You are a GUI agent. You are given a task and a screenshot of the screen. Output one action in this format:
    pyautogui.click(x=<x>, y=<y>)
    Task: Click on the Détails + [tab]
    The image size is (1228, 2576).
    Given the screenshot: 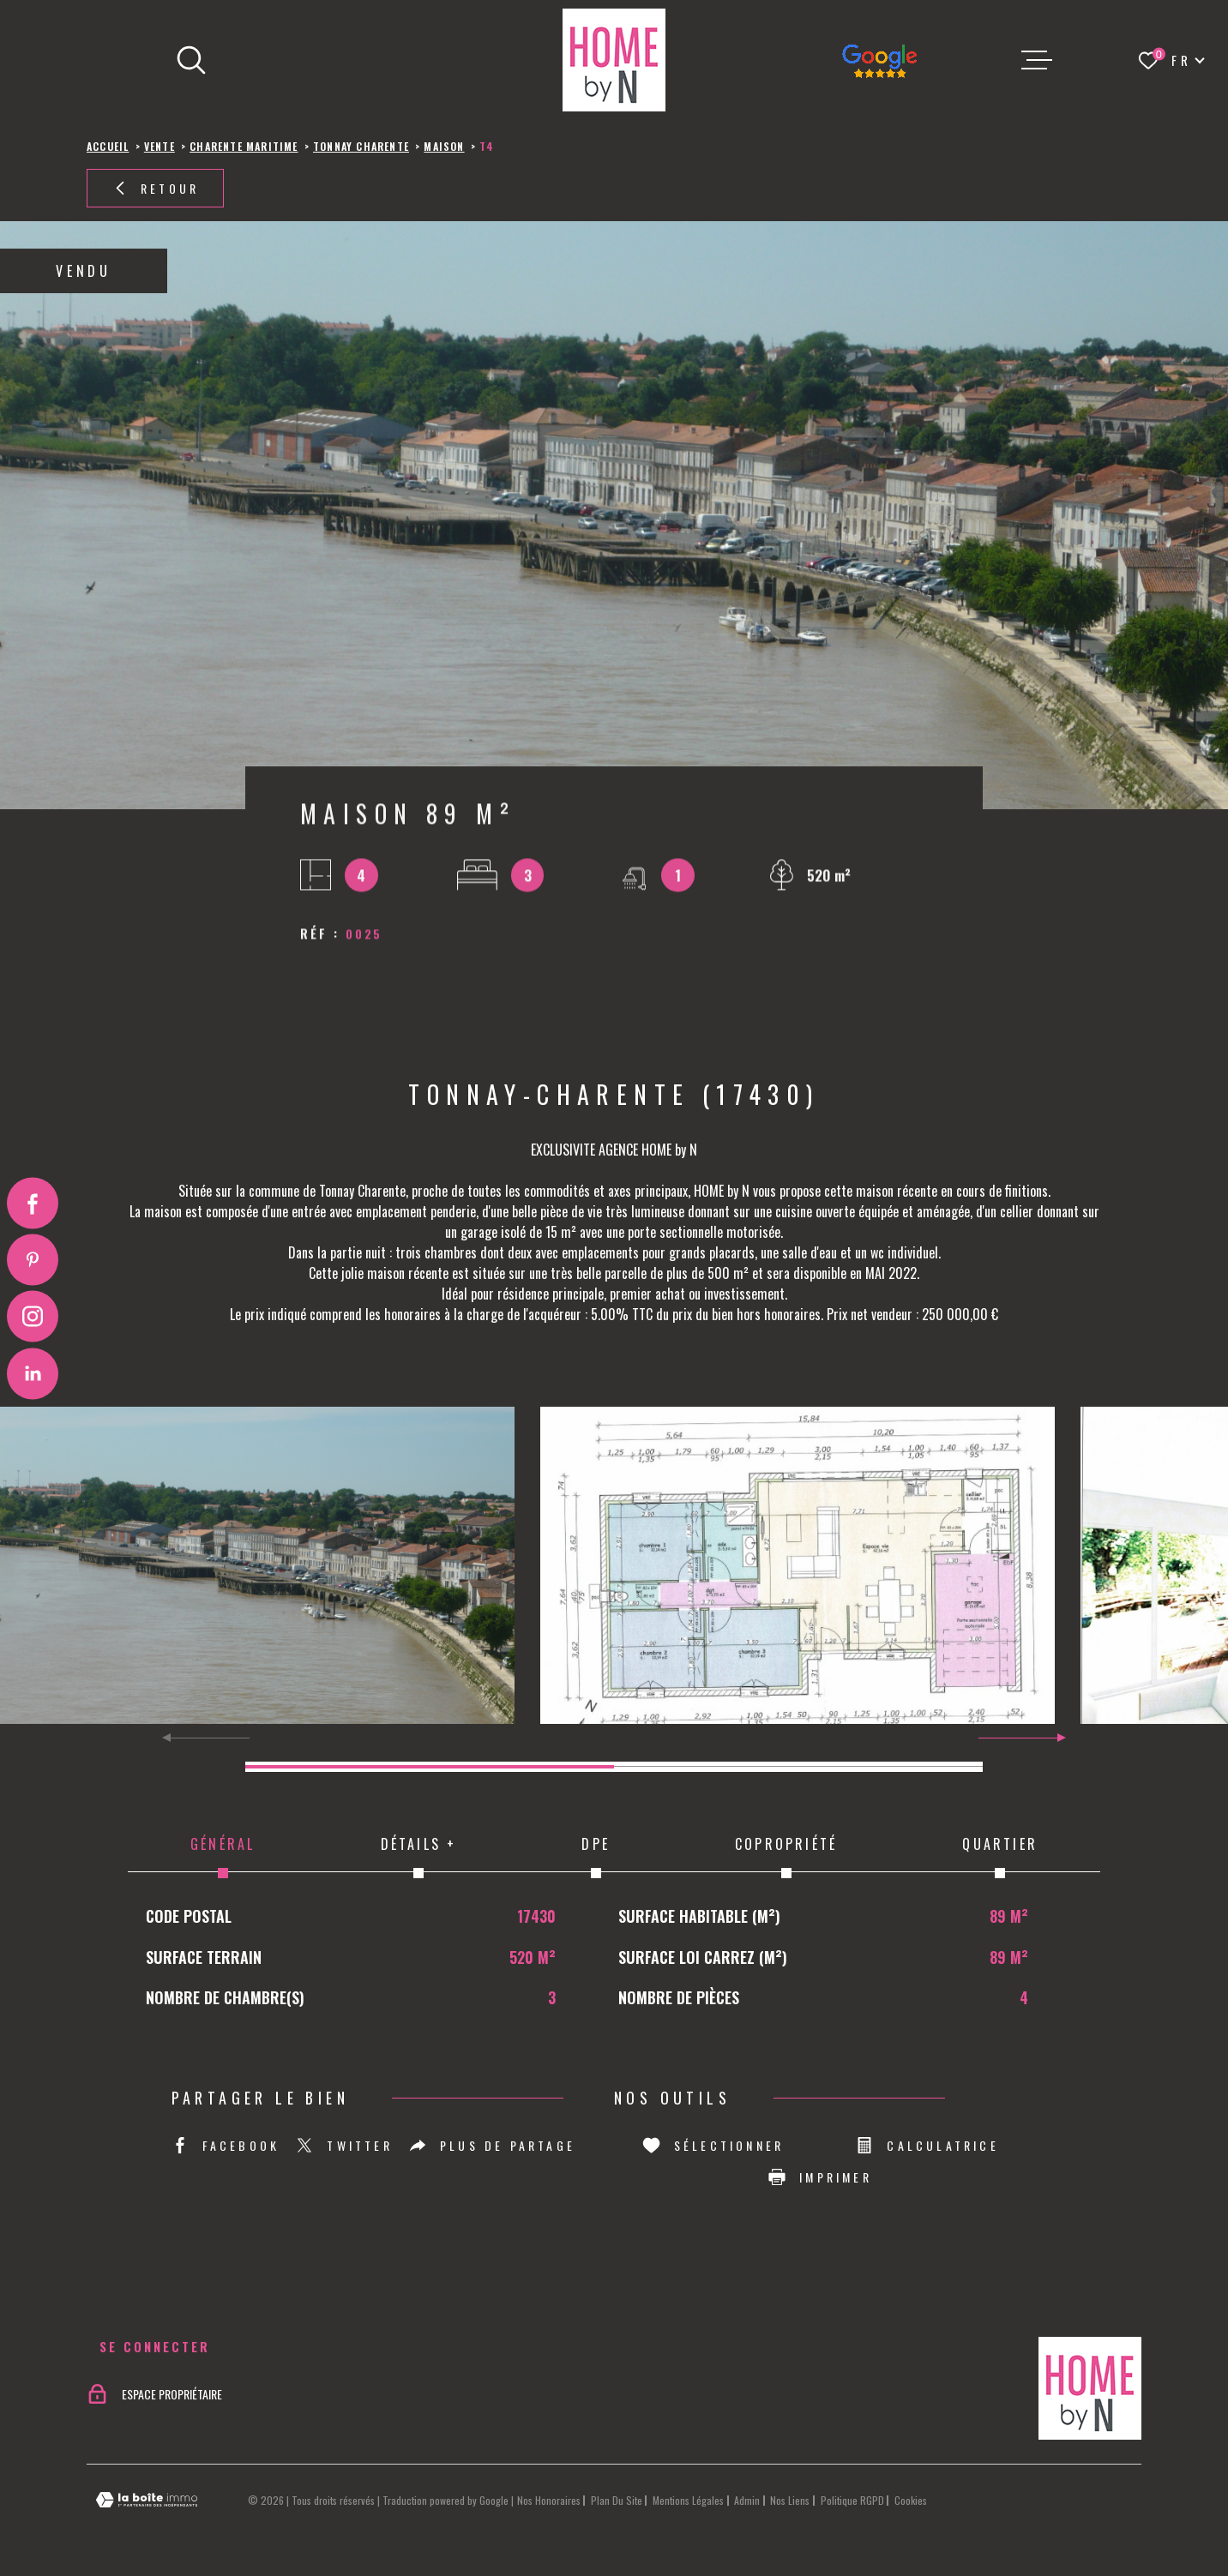 What is the action you would take?
    pyautogui.click(x=418, y=1856)
    